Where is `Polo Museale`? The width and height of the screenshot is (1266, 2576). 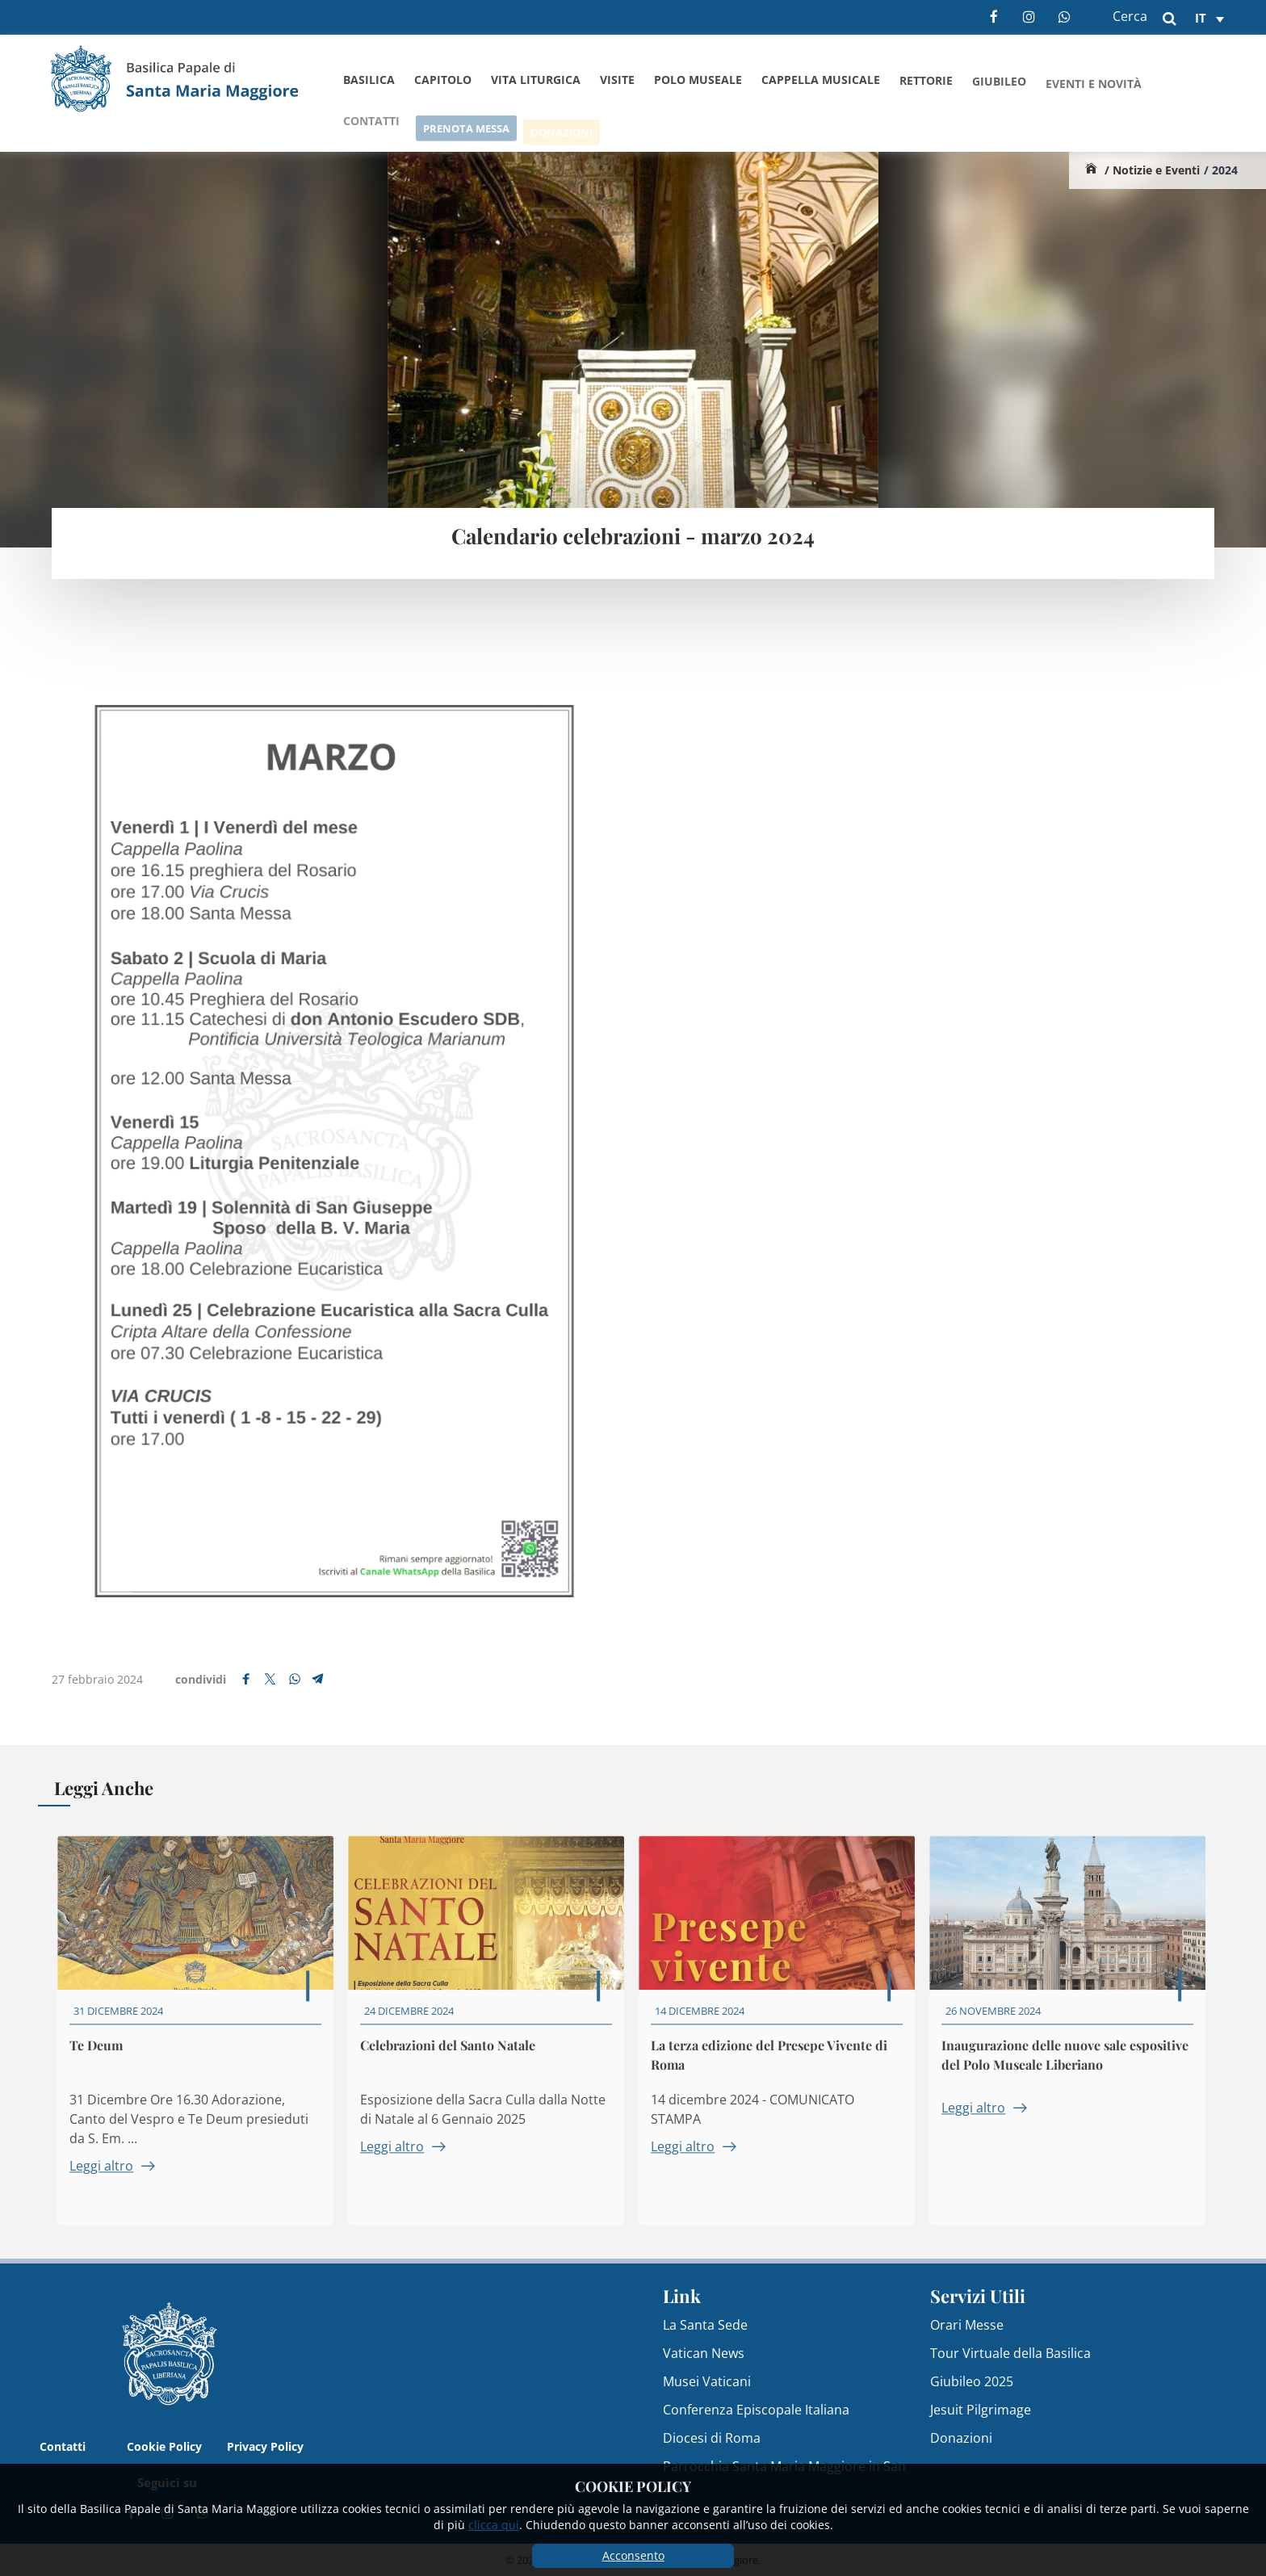
Polo Museale is located at coordinates (698, 81).